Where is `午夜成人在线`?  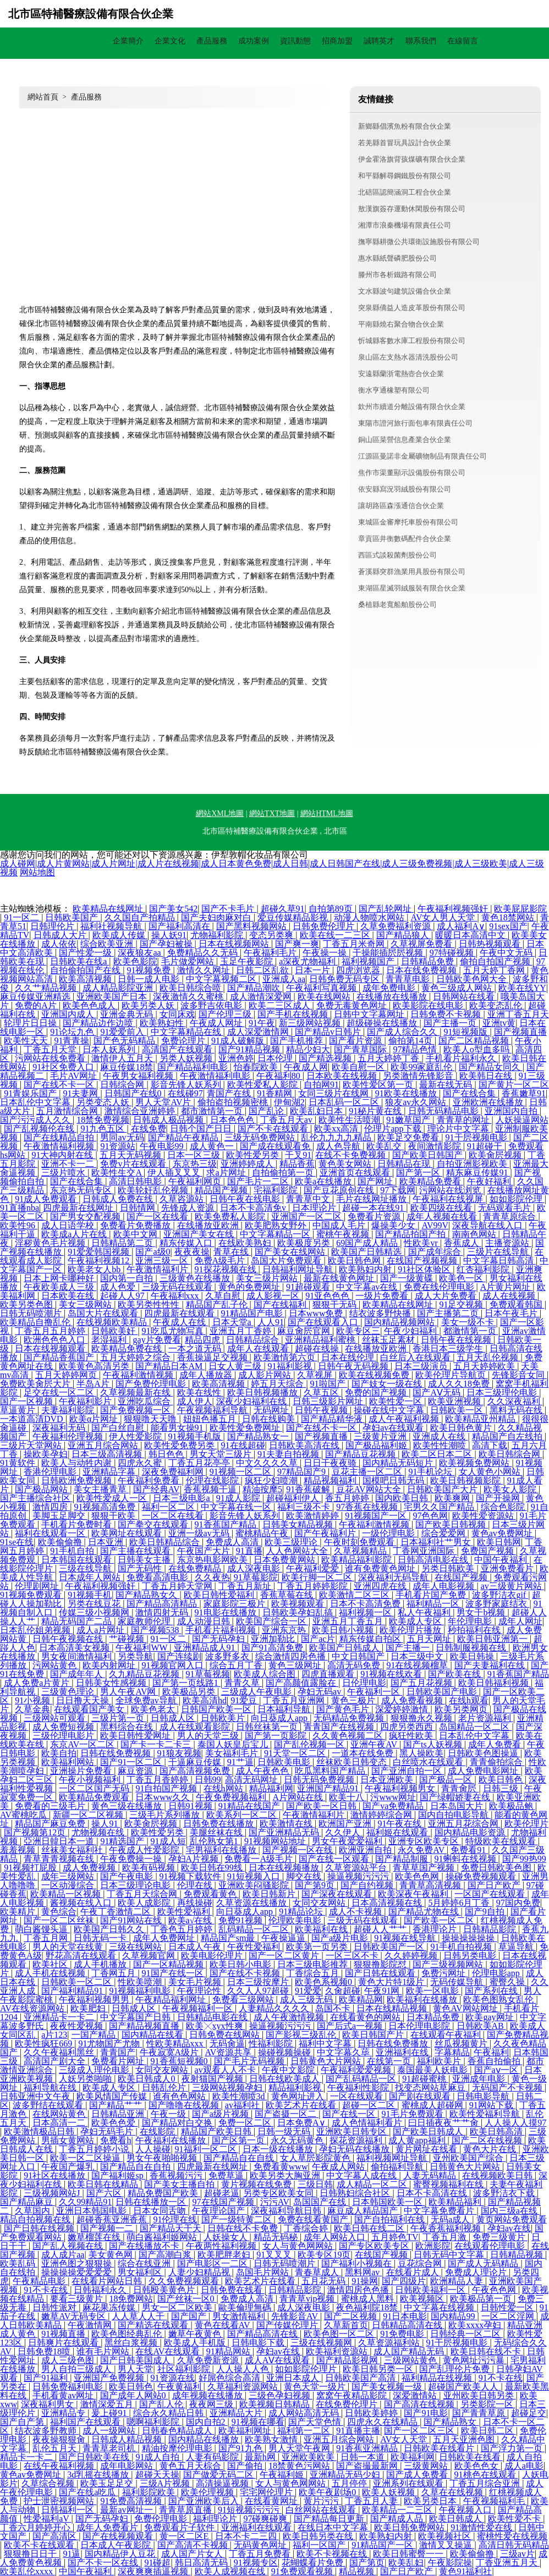 午夜成人在线 is located at coordinates (180, 1322).